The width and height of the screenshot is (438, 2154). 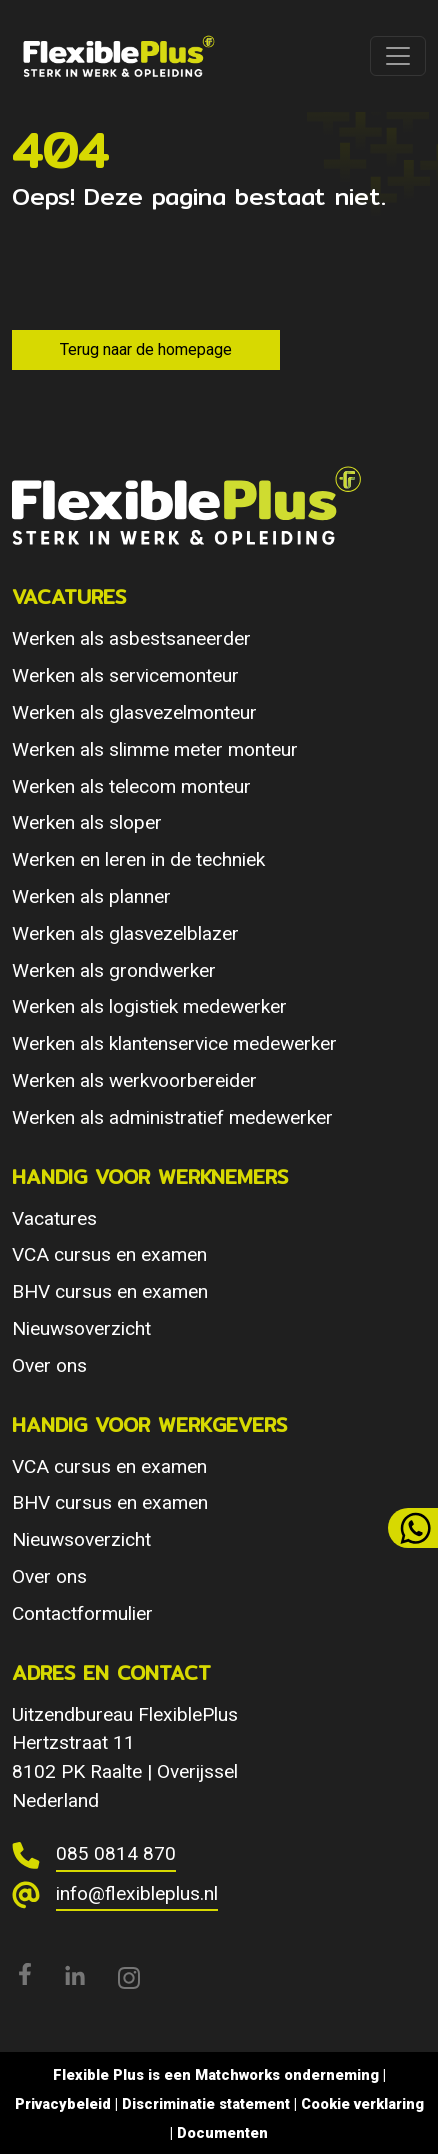 What do you see at coordinates (222, 2133) in the screenshot?
I see `Documenten` at bounding box center [222, 2133].